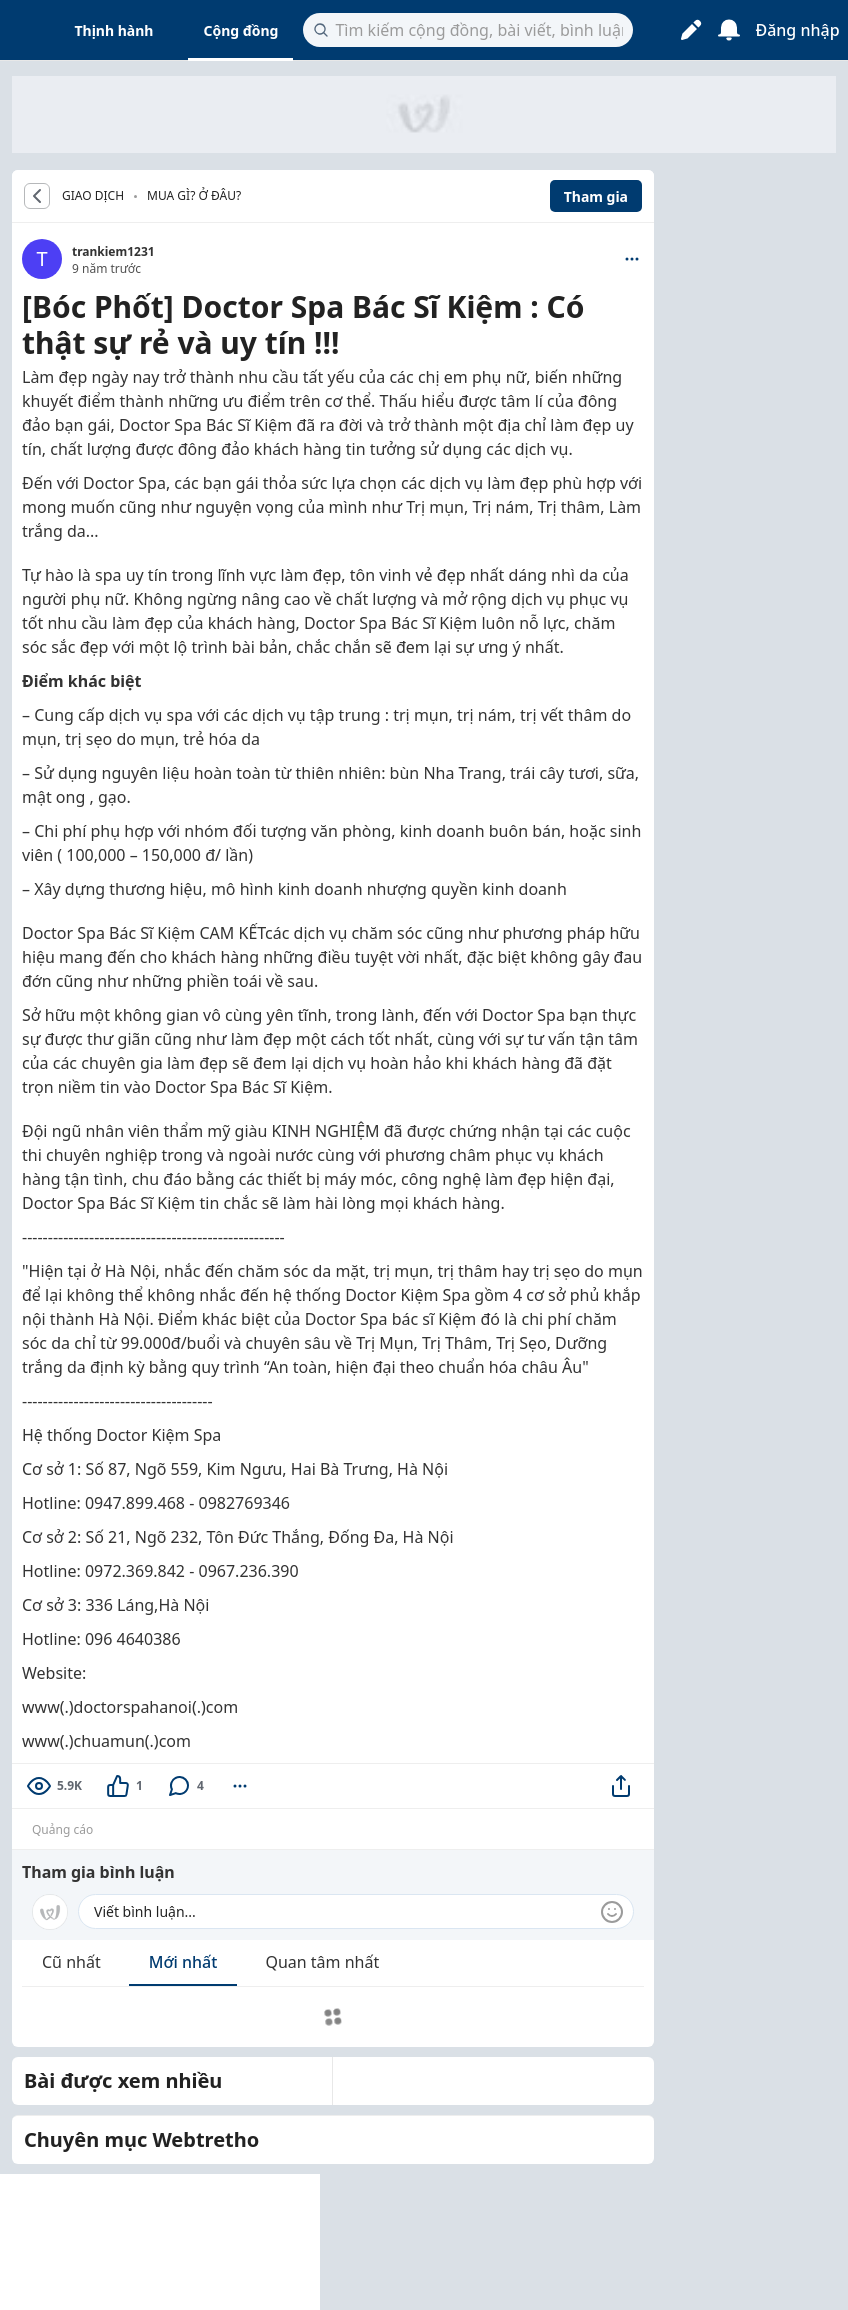  What do you see at coordinates (240, 30) in the screenshot?
I see `Cộng đồng` at bounding box center [240, 30].